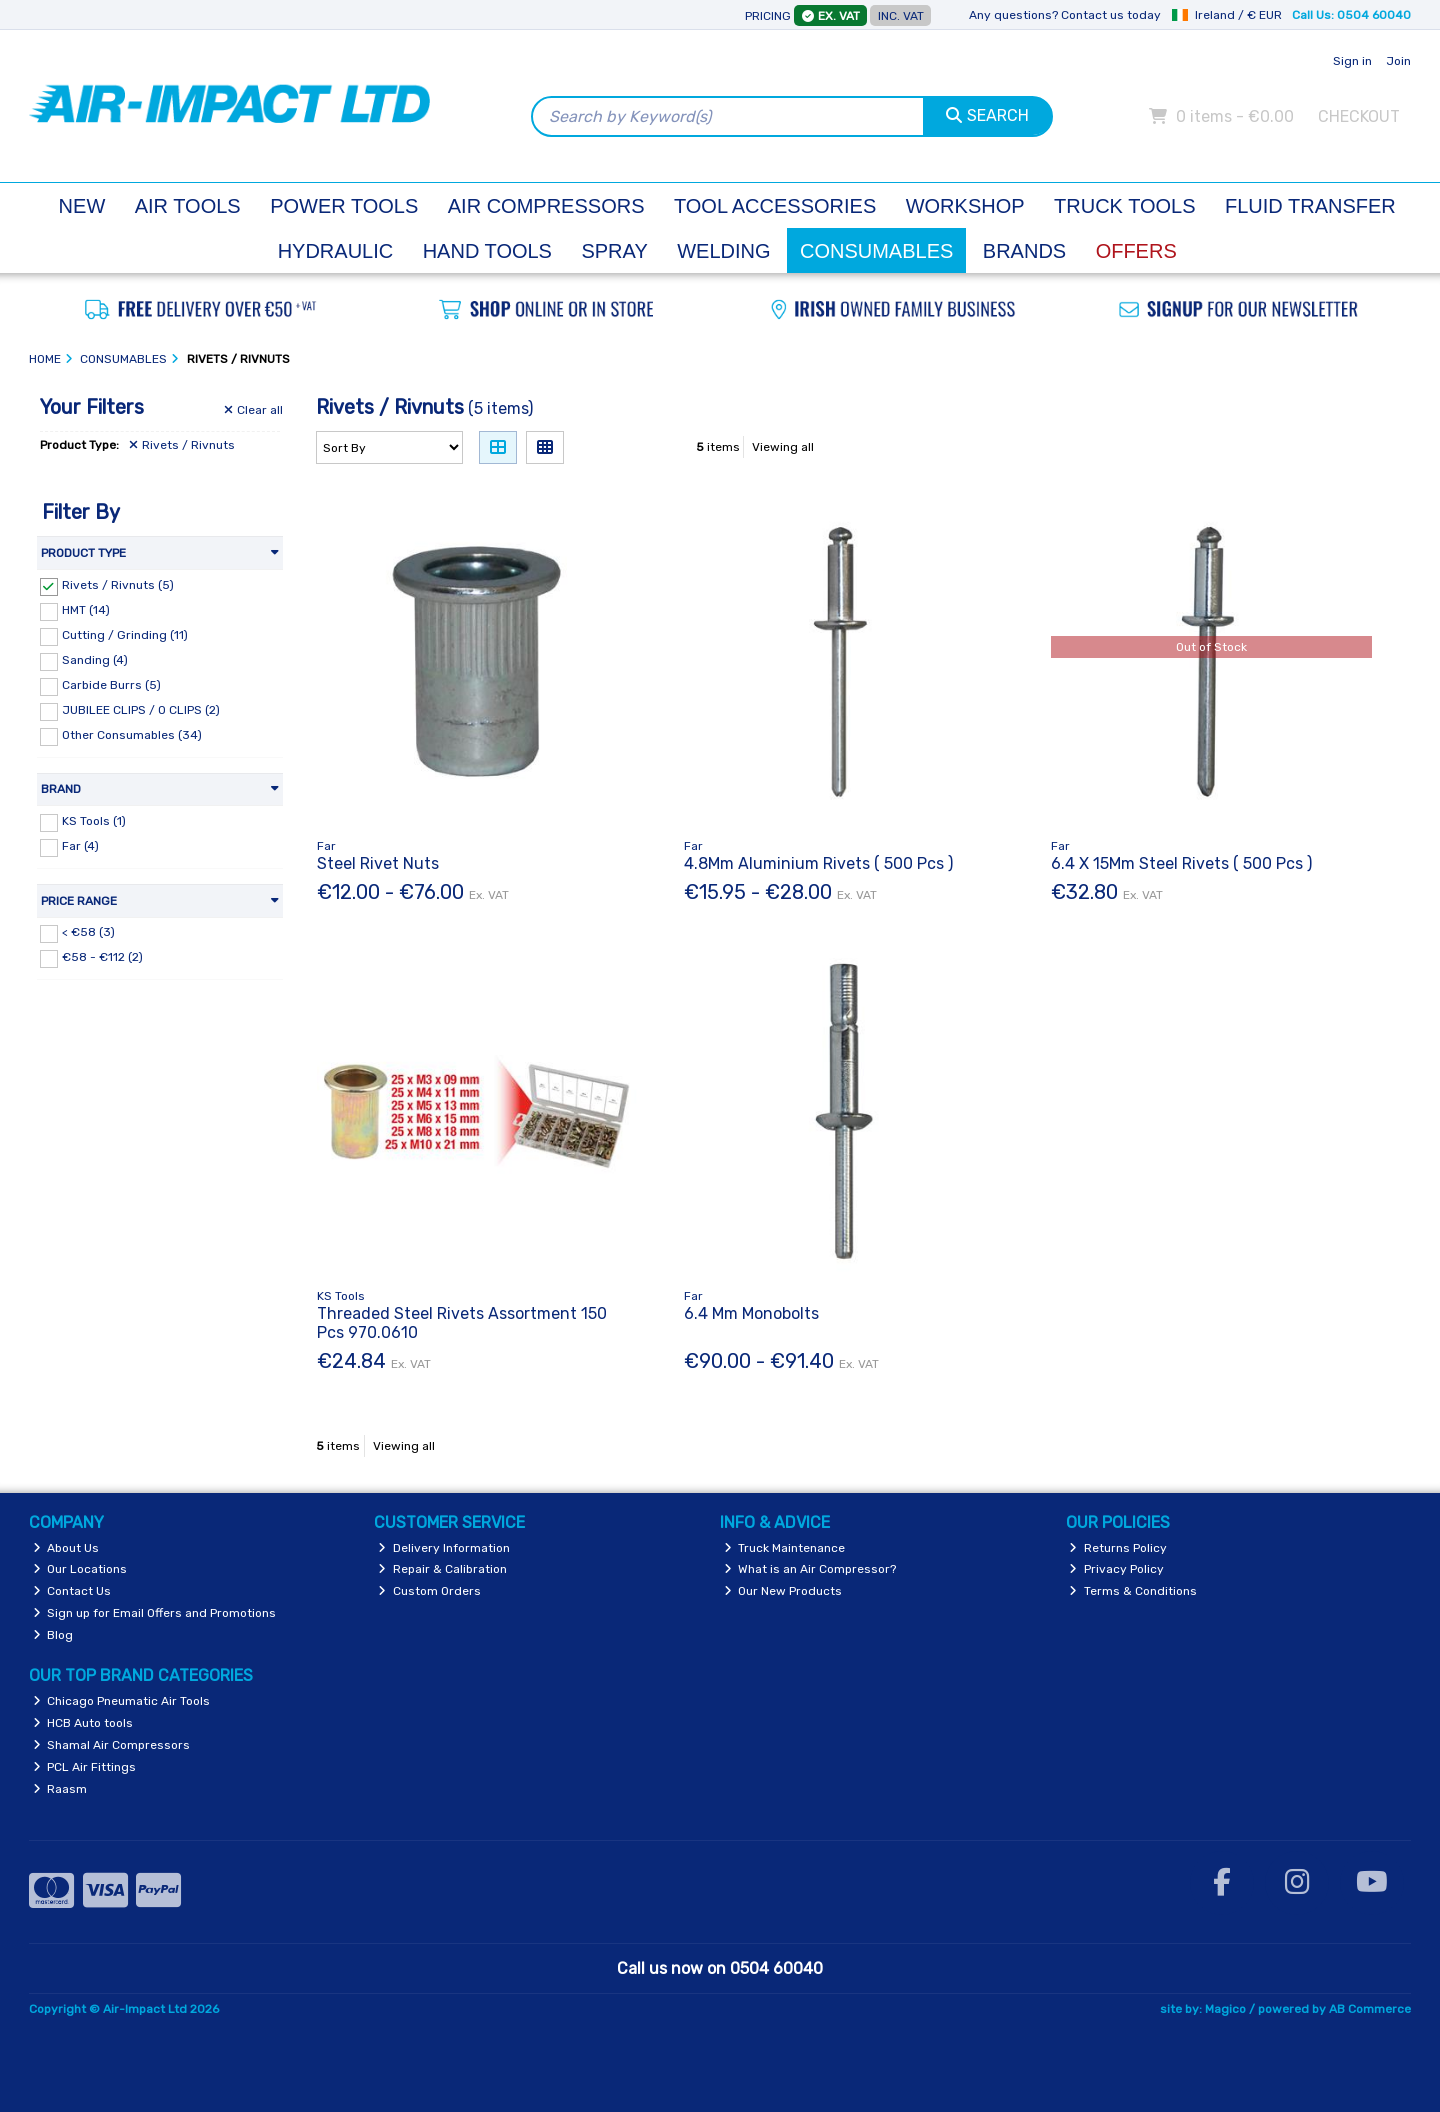  I want to click on Air Tools, so click(188, 206).